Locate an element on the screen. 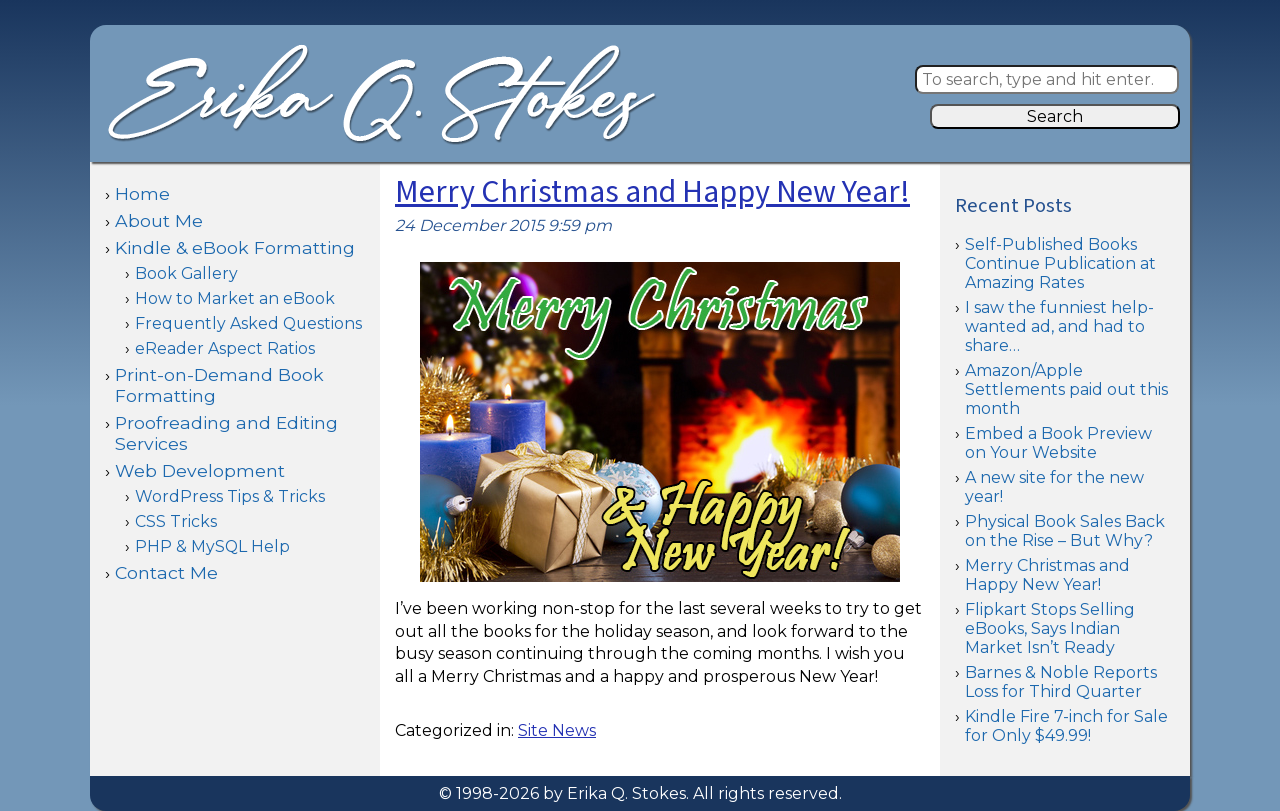  Self-Published Books Continue Publication at Amazing Rates is located at coordinates (1060, 263).